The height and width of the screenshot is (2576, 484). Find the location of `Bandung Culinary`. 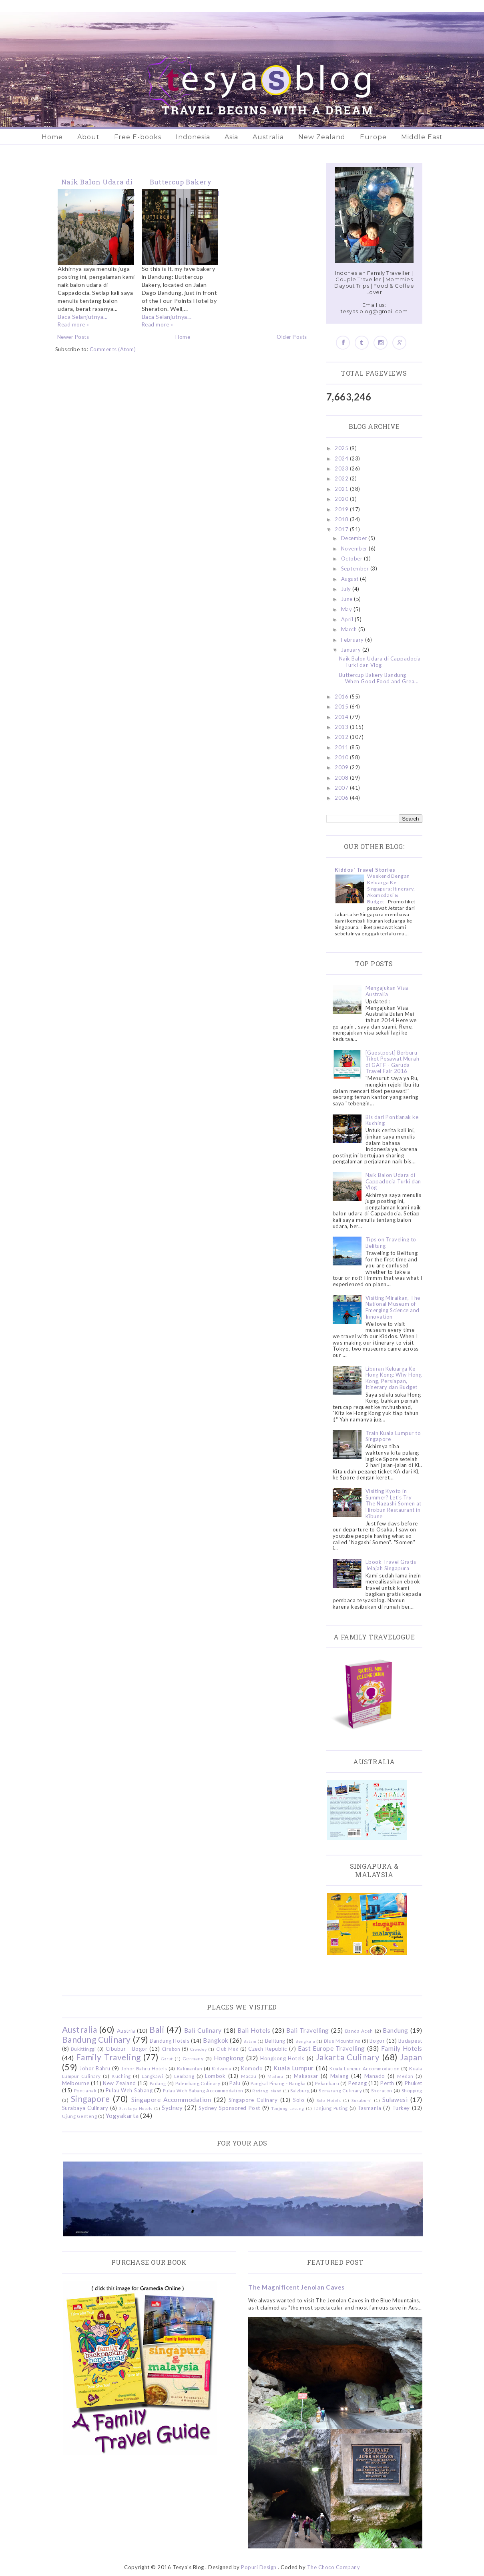

Bandung Culinary is located at coordinates (96, 2039).